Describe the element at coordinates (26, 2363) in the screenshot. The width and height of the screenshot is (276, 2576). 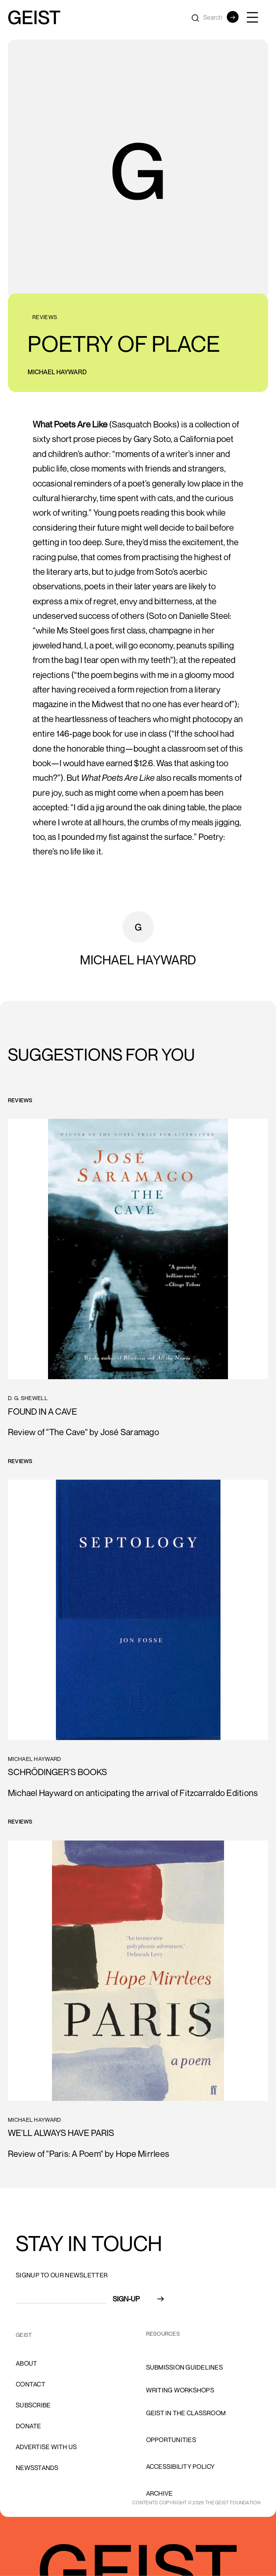
I see `About` at that location.